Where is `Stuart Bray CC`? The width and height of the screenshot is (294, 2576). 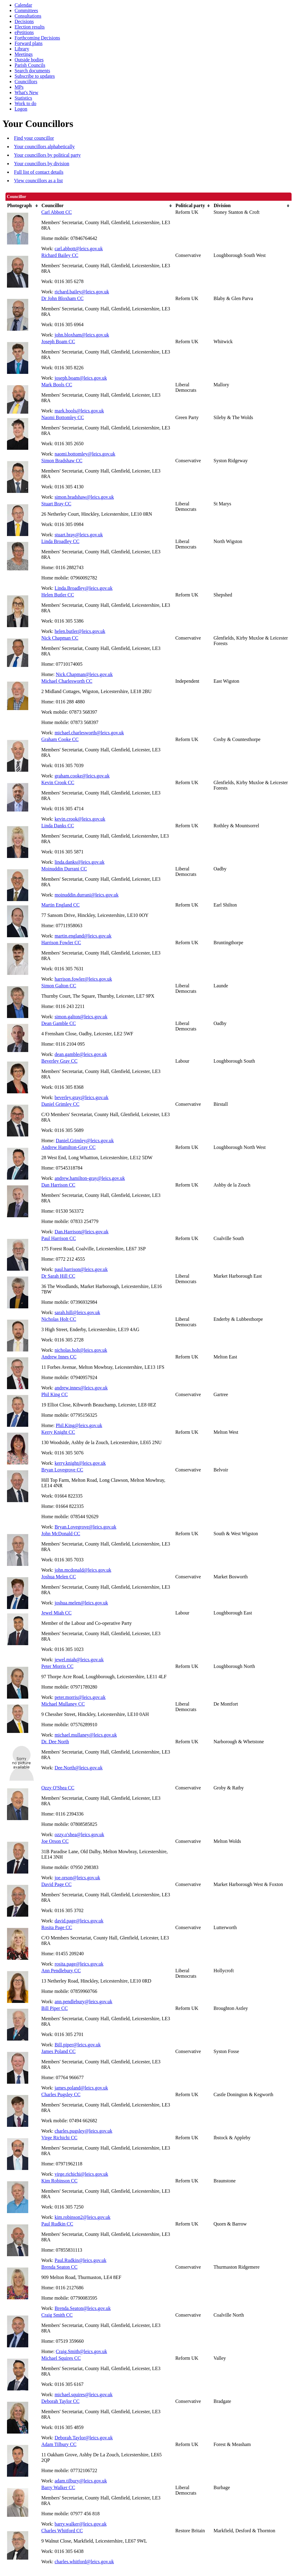 Stuart Bray CC is located at coordinates (56, 503).